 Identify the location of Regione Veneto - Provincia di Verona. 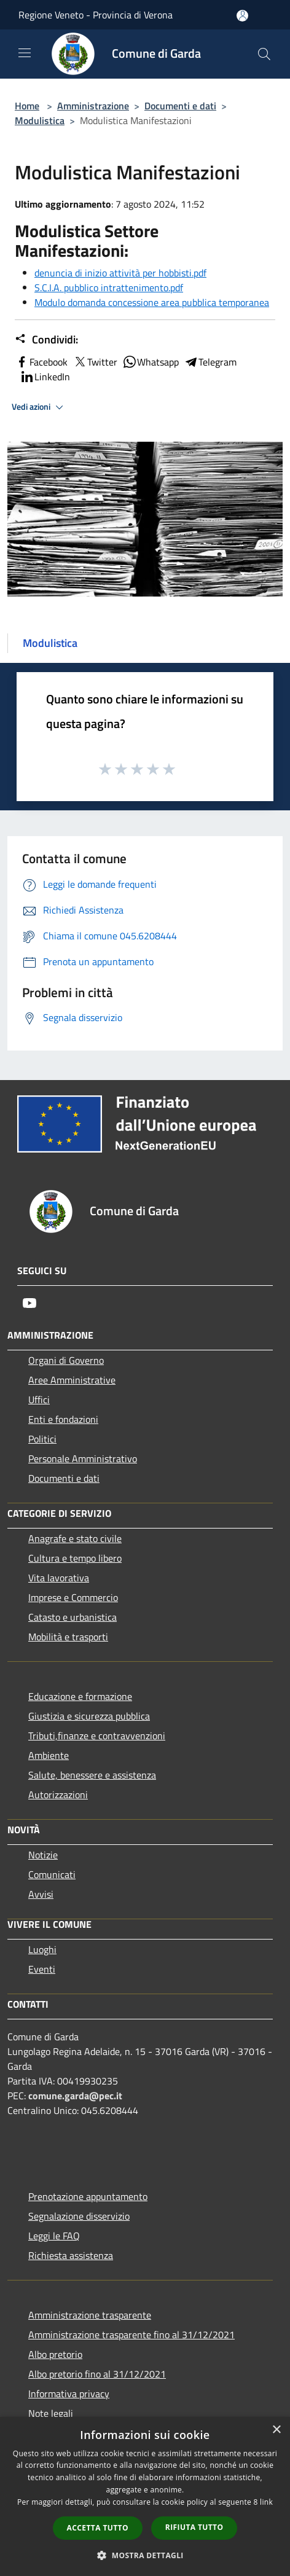
(95, 14).